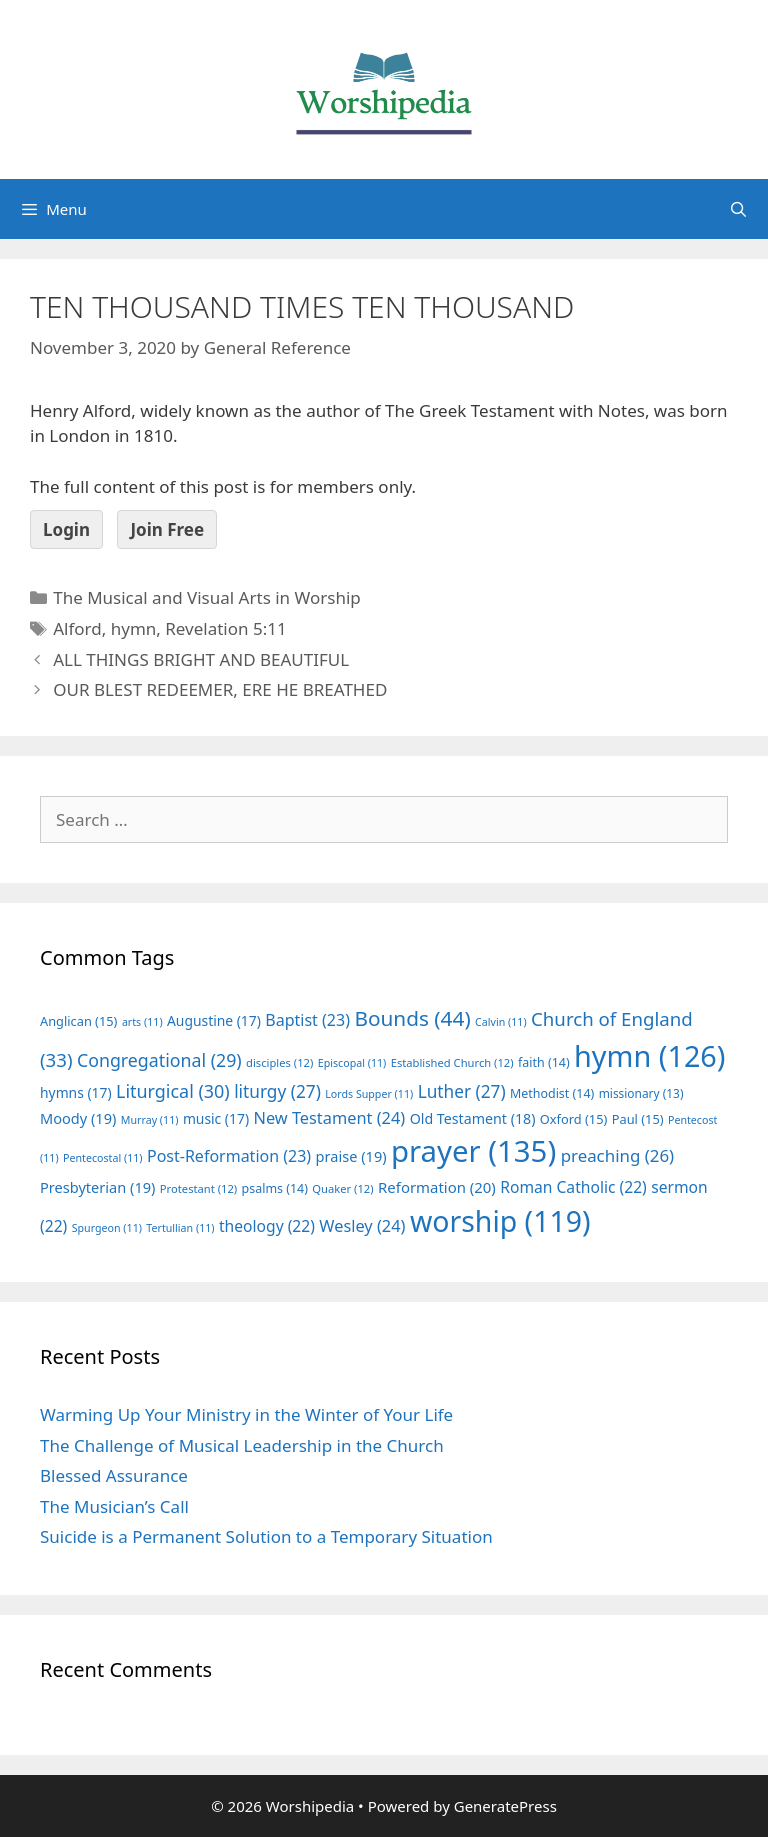 The width and height of the screenshot is (768, 1837). What do you see at coordinates (573, 1187) in the screenshot?
I see `Roman Catholic [Roman Catholic (22 items)]` at bounding box center [573, 1187].